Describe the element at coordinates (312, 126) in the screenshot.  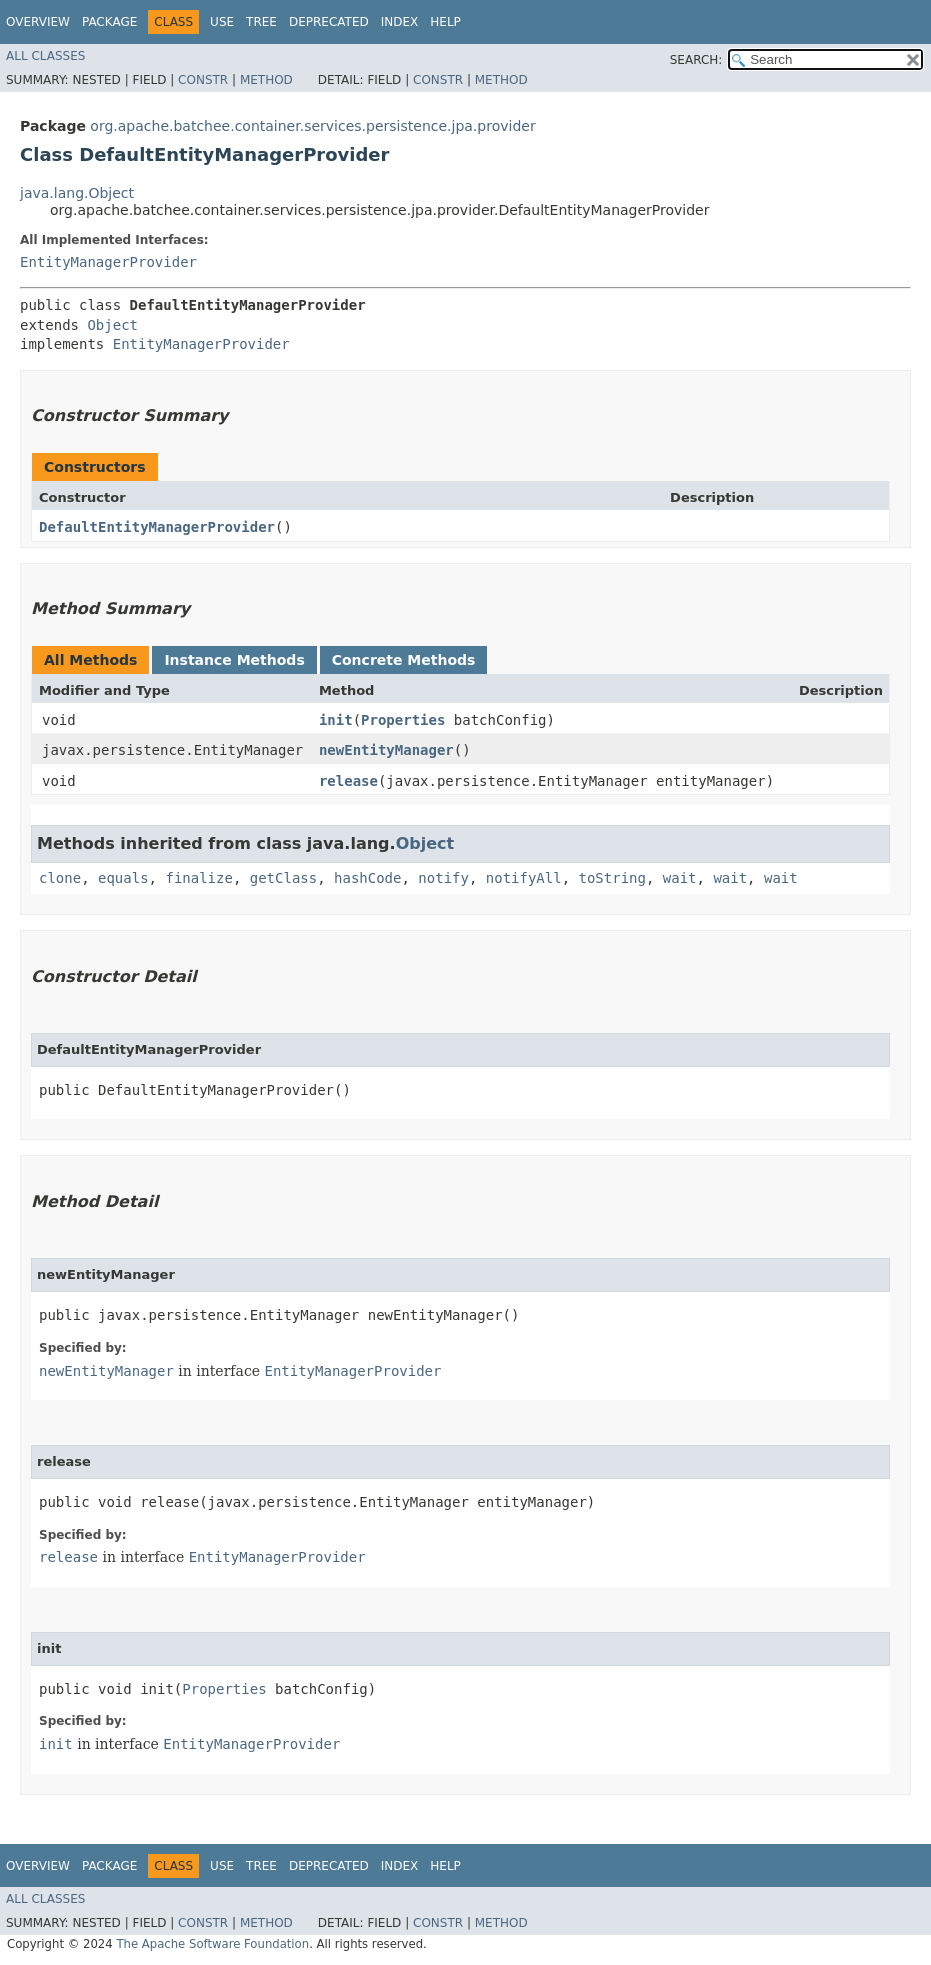
I see `org.apache.batchee.container.services.persistence.jpa.provider` at that location.